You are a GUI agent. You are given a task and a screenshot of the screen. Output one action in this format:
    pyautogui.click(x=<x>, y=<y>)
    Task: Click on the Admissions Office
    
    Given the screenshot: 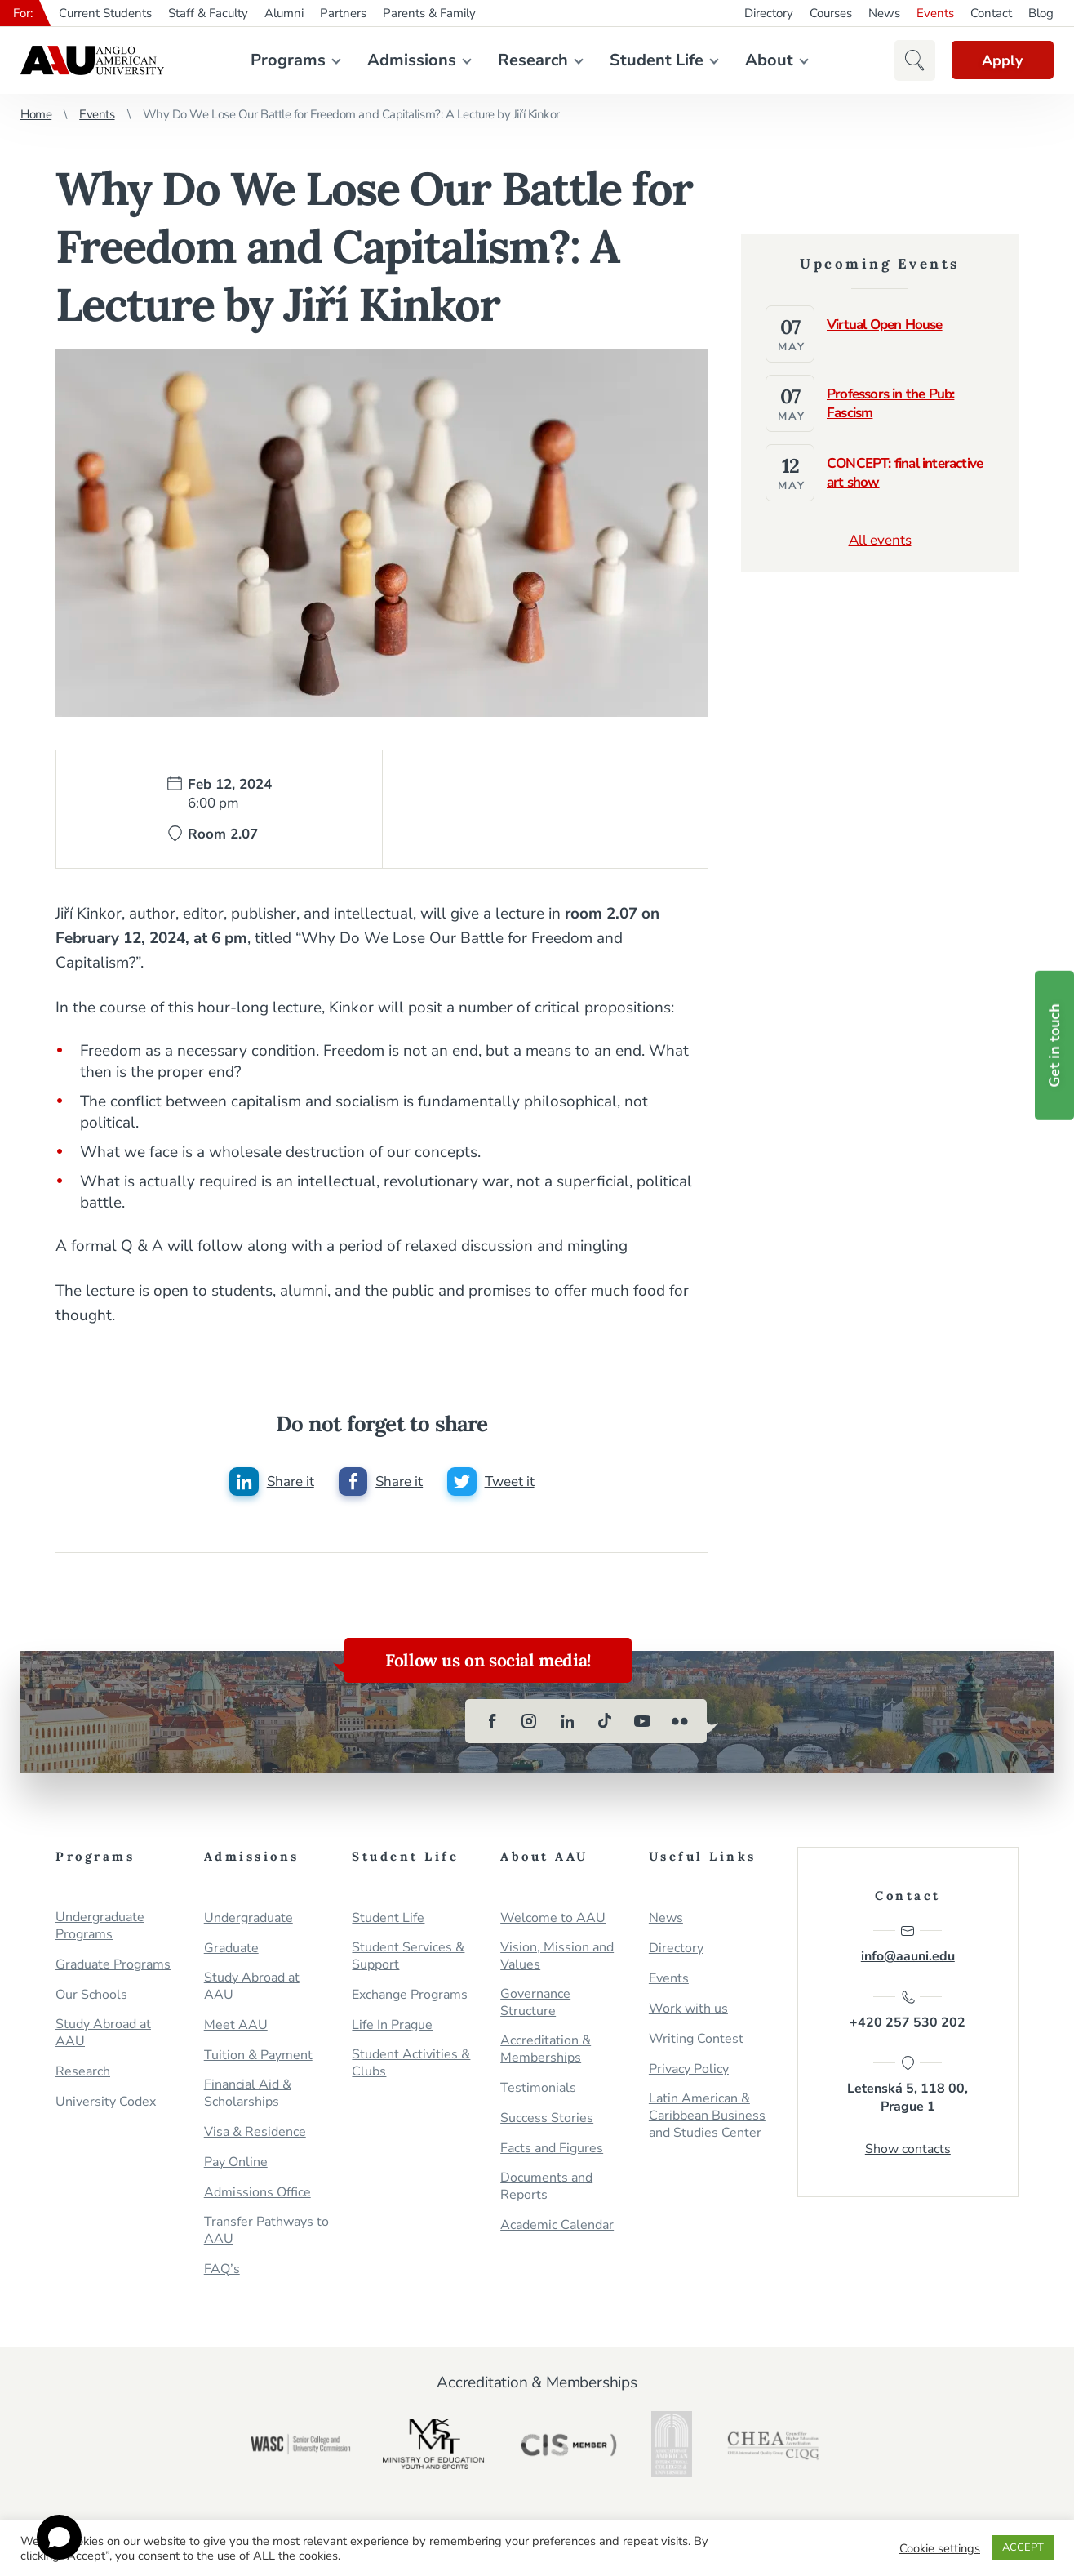 What is the action you would take?
    pyautogui.click(x=257, y=2193)
    